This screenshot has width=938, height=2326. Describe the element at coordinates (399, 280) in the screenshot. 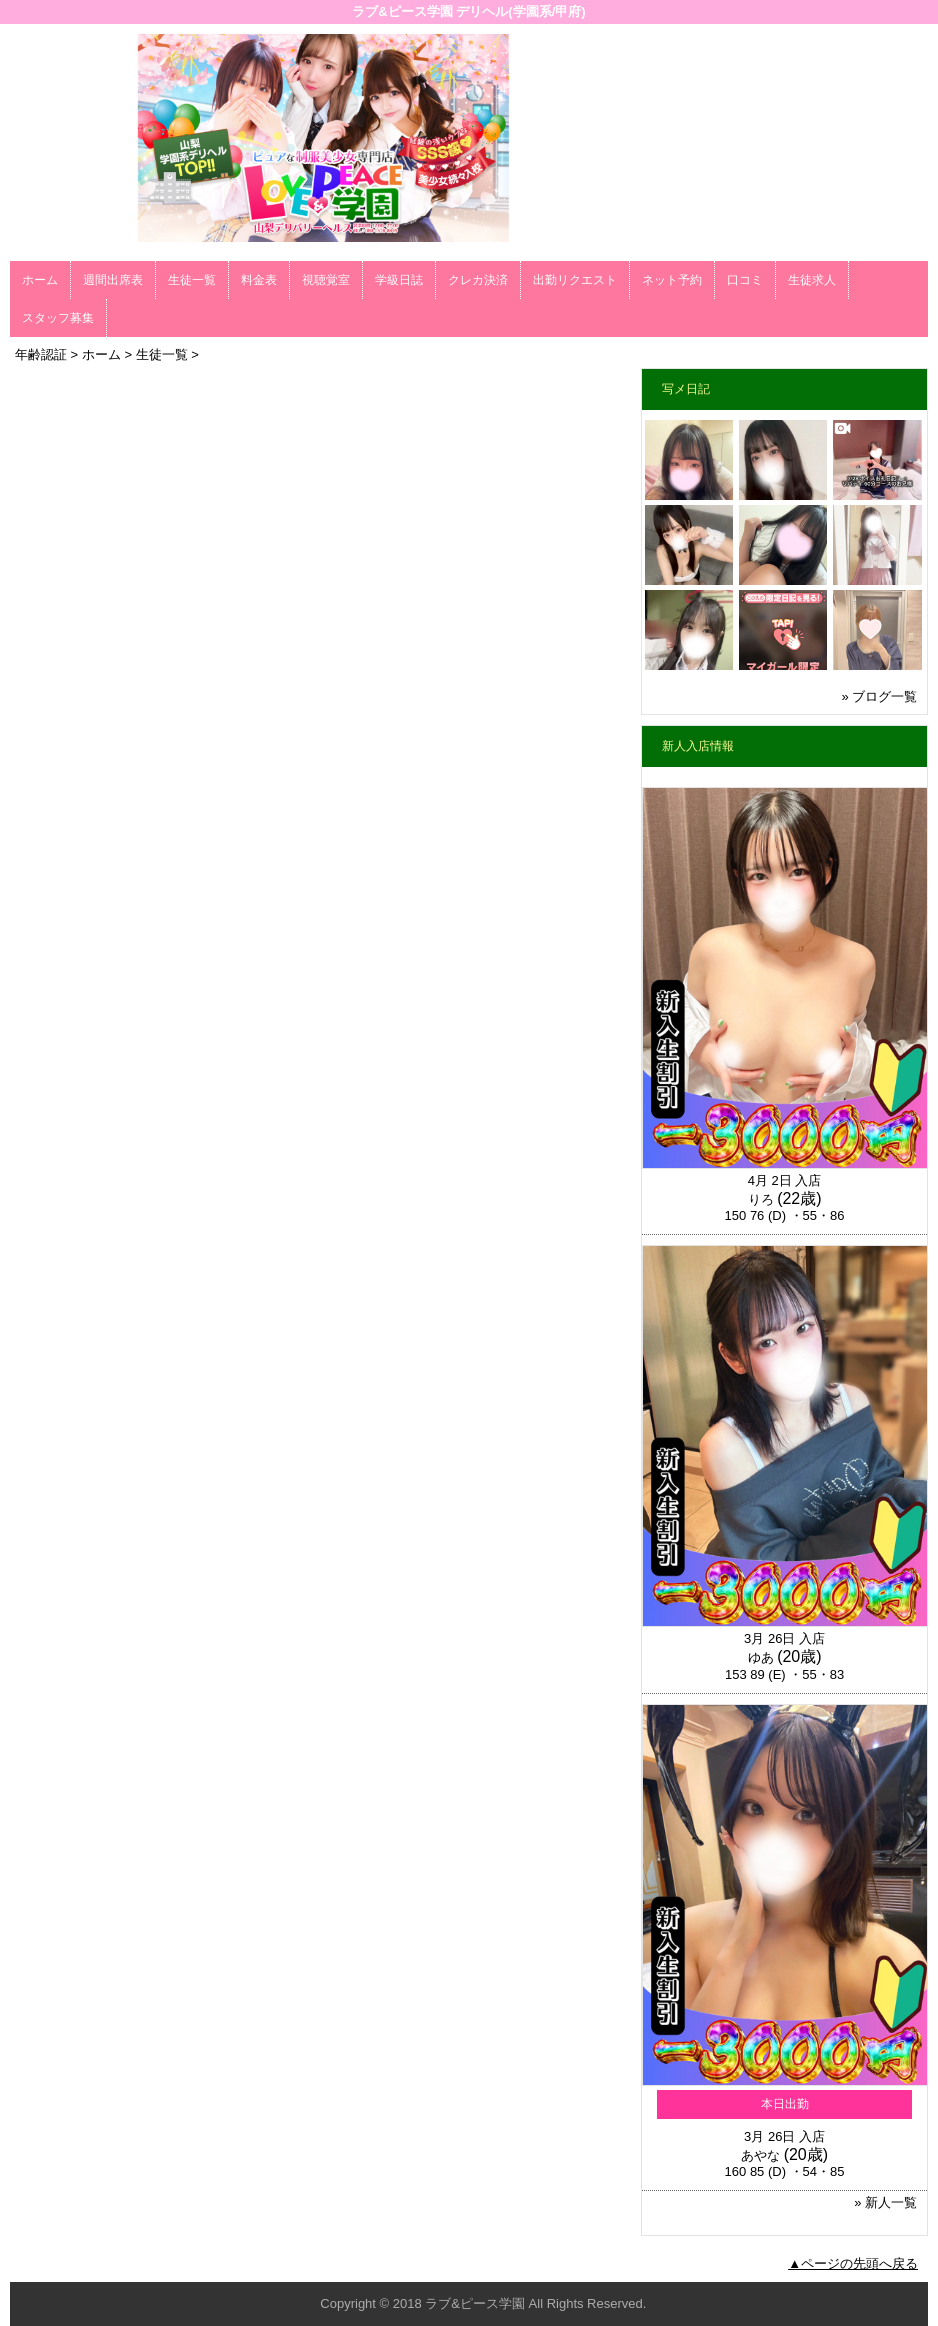

I see `学級日誌` at that location.